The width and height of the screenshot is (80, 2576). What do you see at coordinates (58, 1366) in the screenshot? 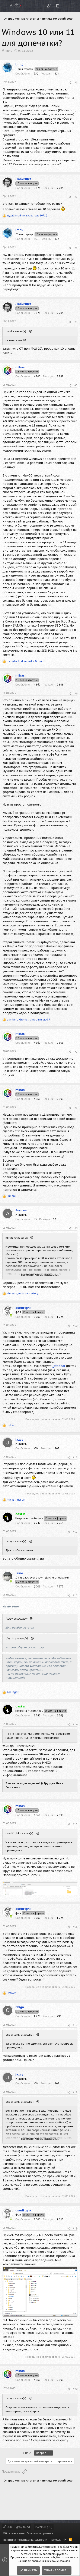
I see `Qttabbar` at bounding box center [58, 1366].